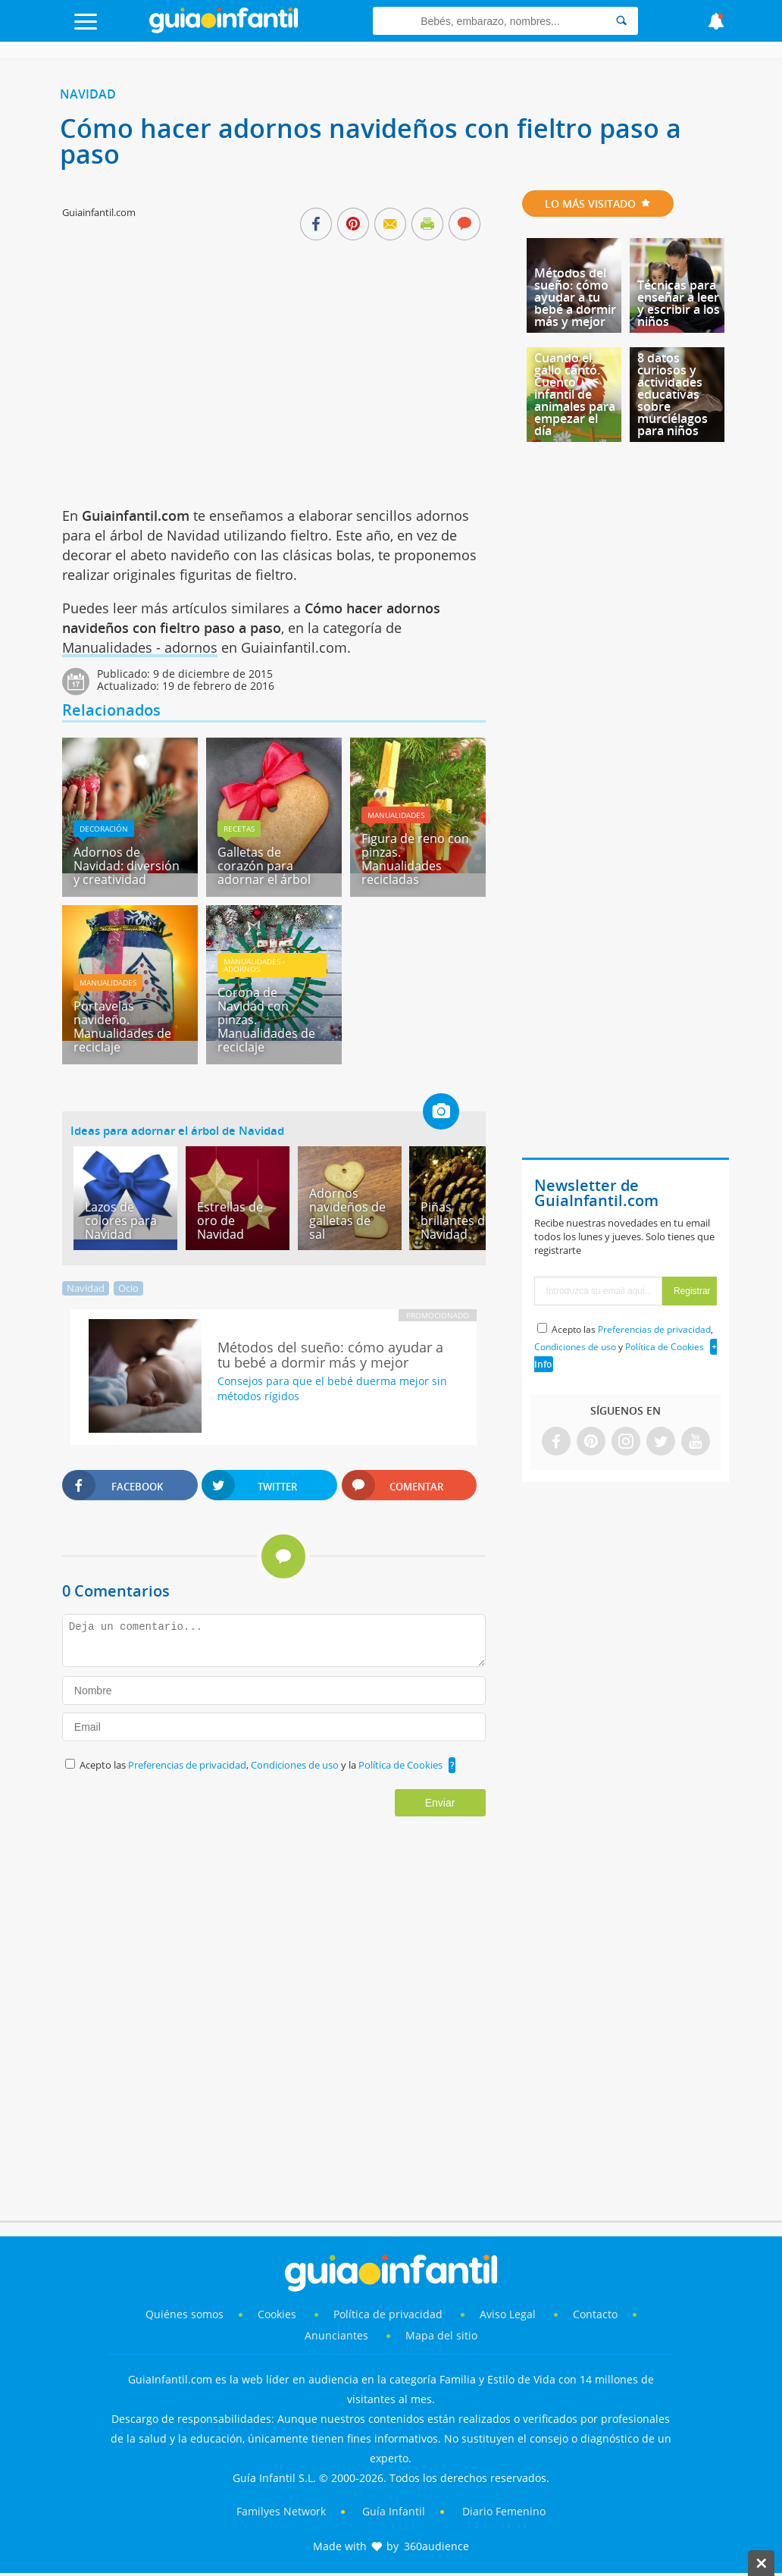 This screenshot has height=2576, width=782. I want to click on Contacto, so click(595, 2314).